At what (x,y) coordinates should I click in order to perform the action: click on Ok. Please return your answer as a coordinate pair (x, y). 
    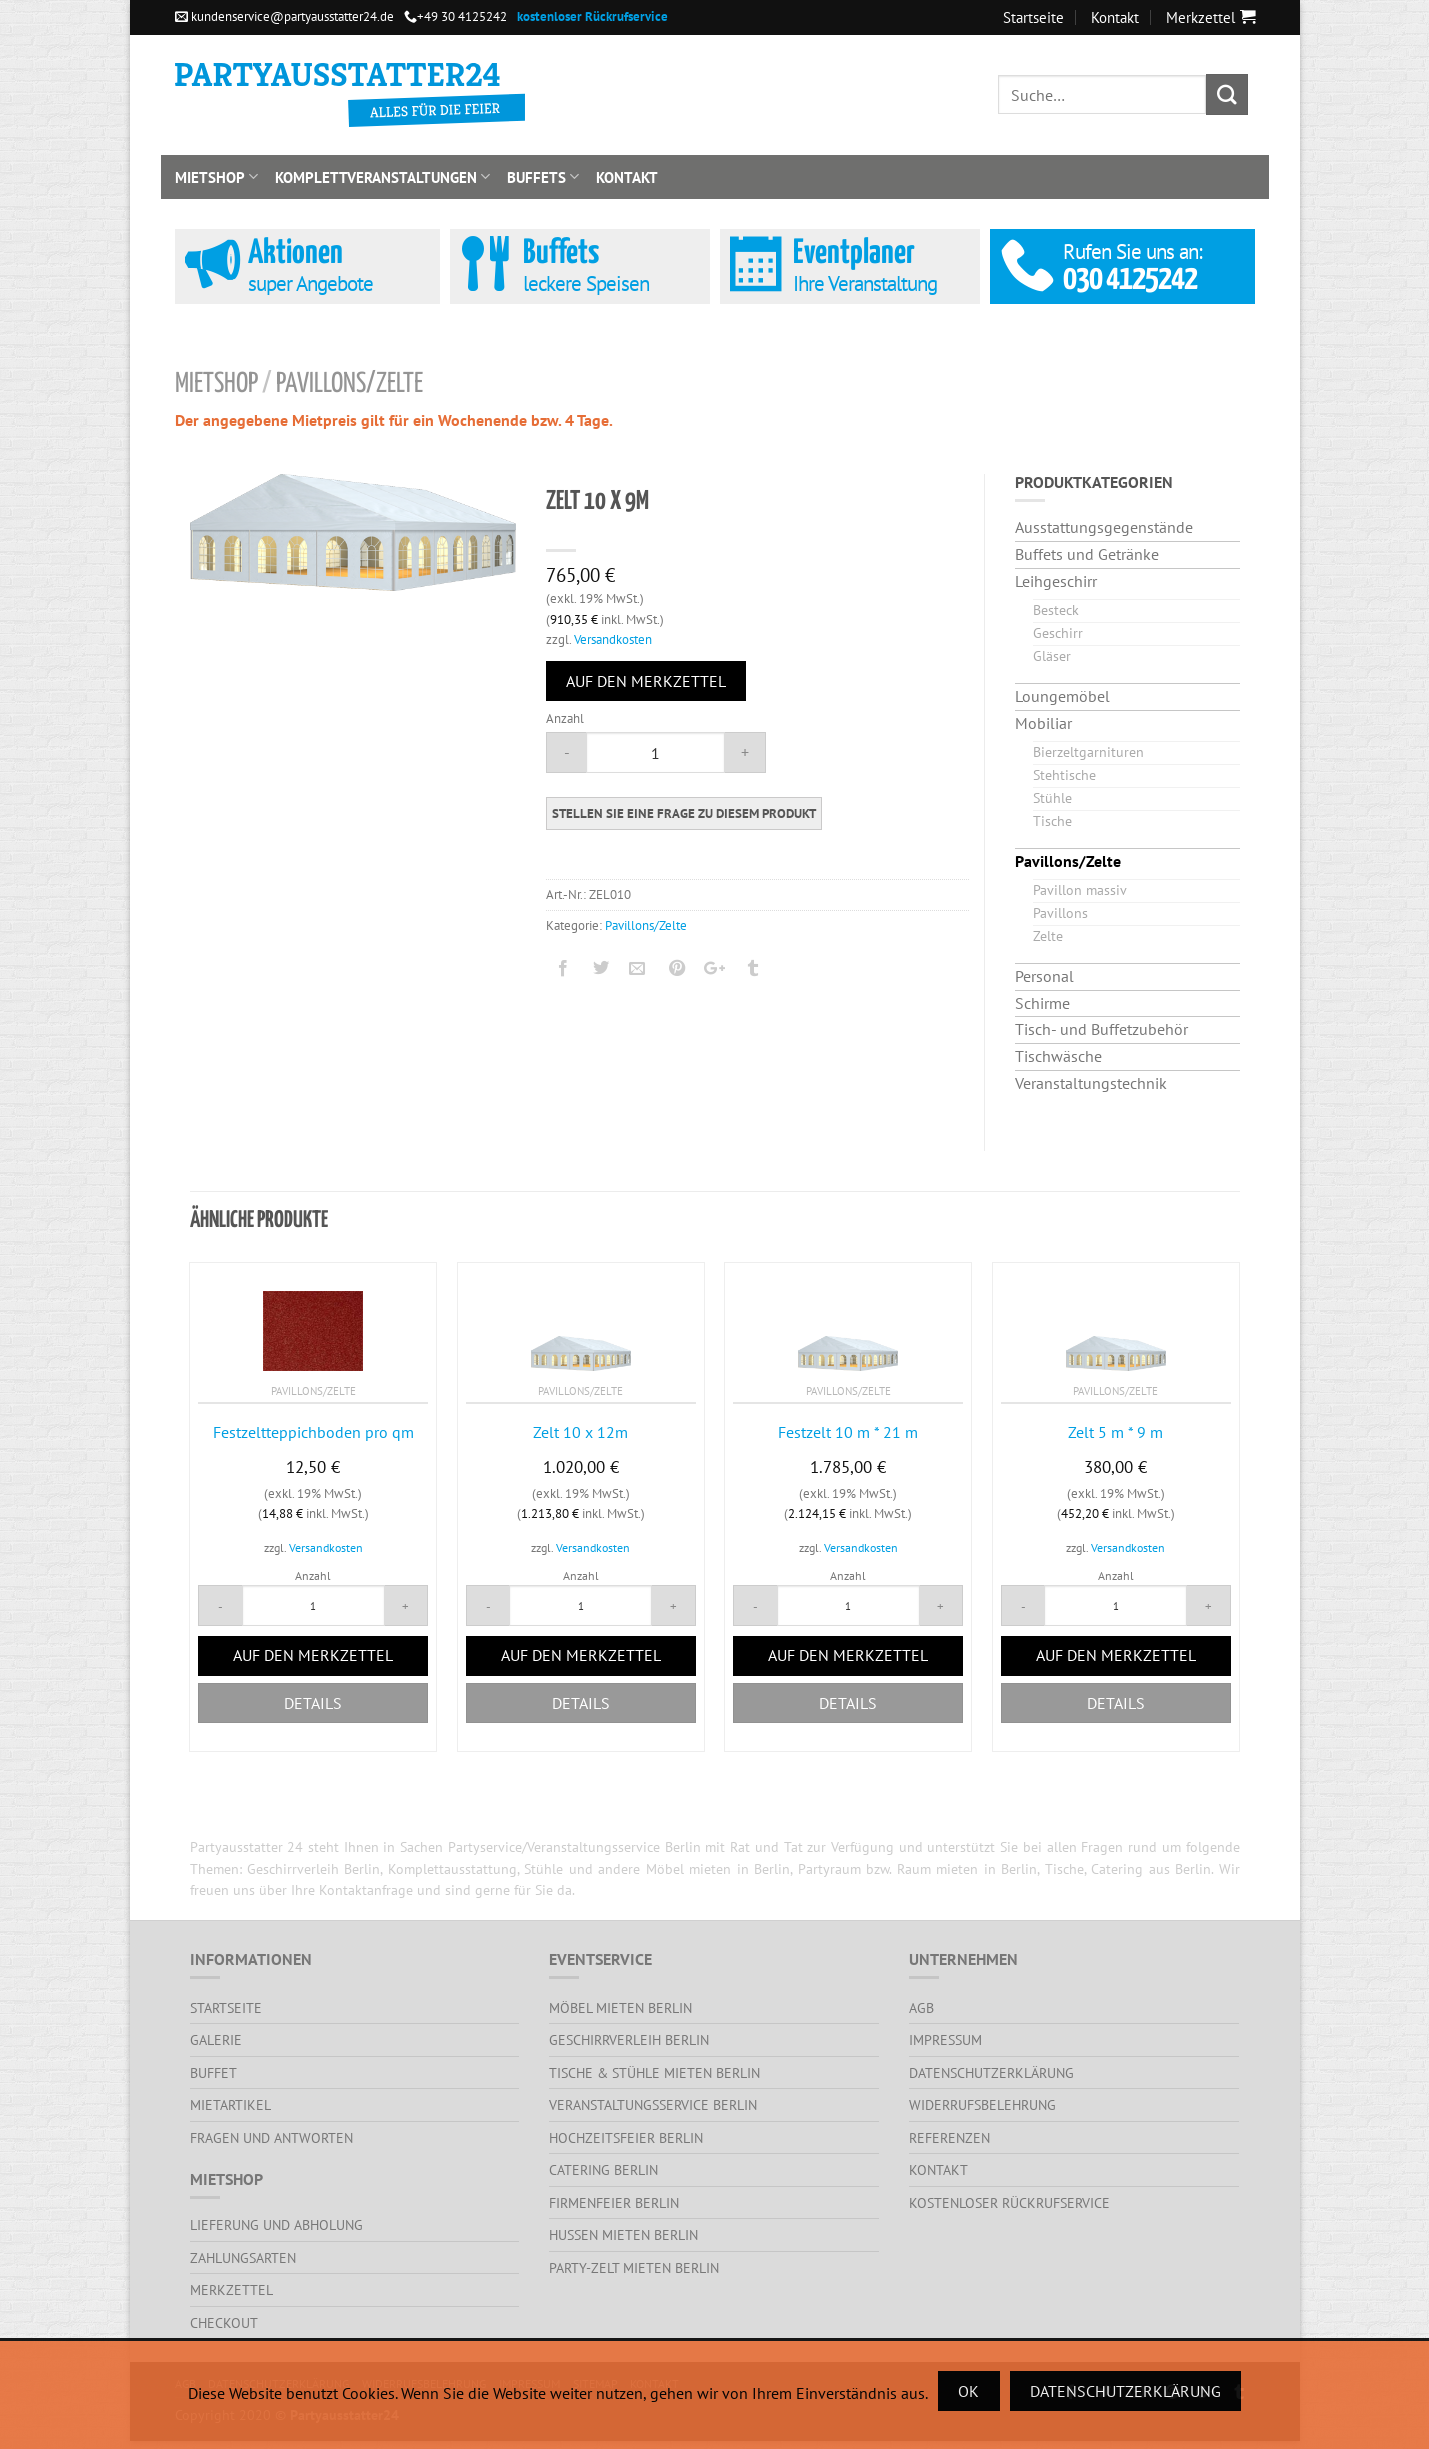
    Looking at the image, I should click on (968, 2391).